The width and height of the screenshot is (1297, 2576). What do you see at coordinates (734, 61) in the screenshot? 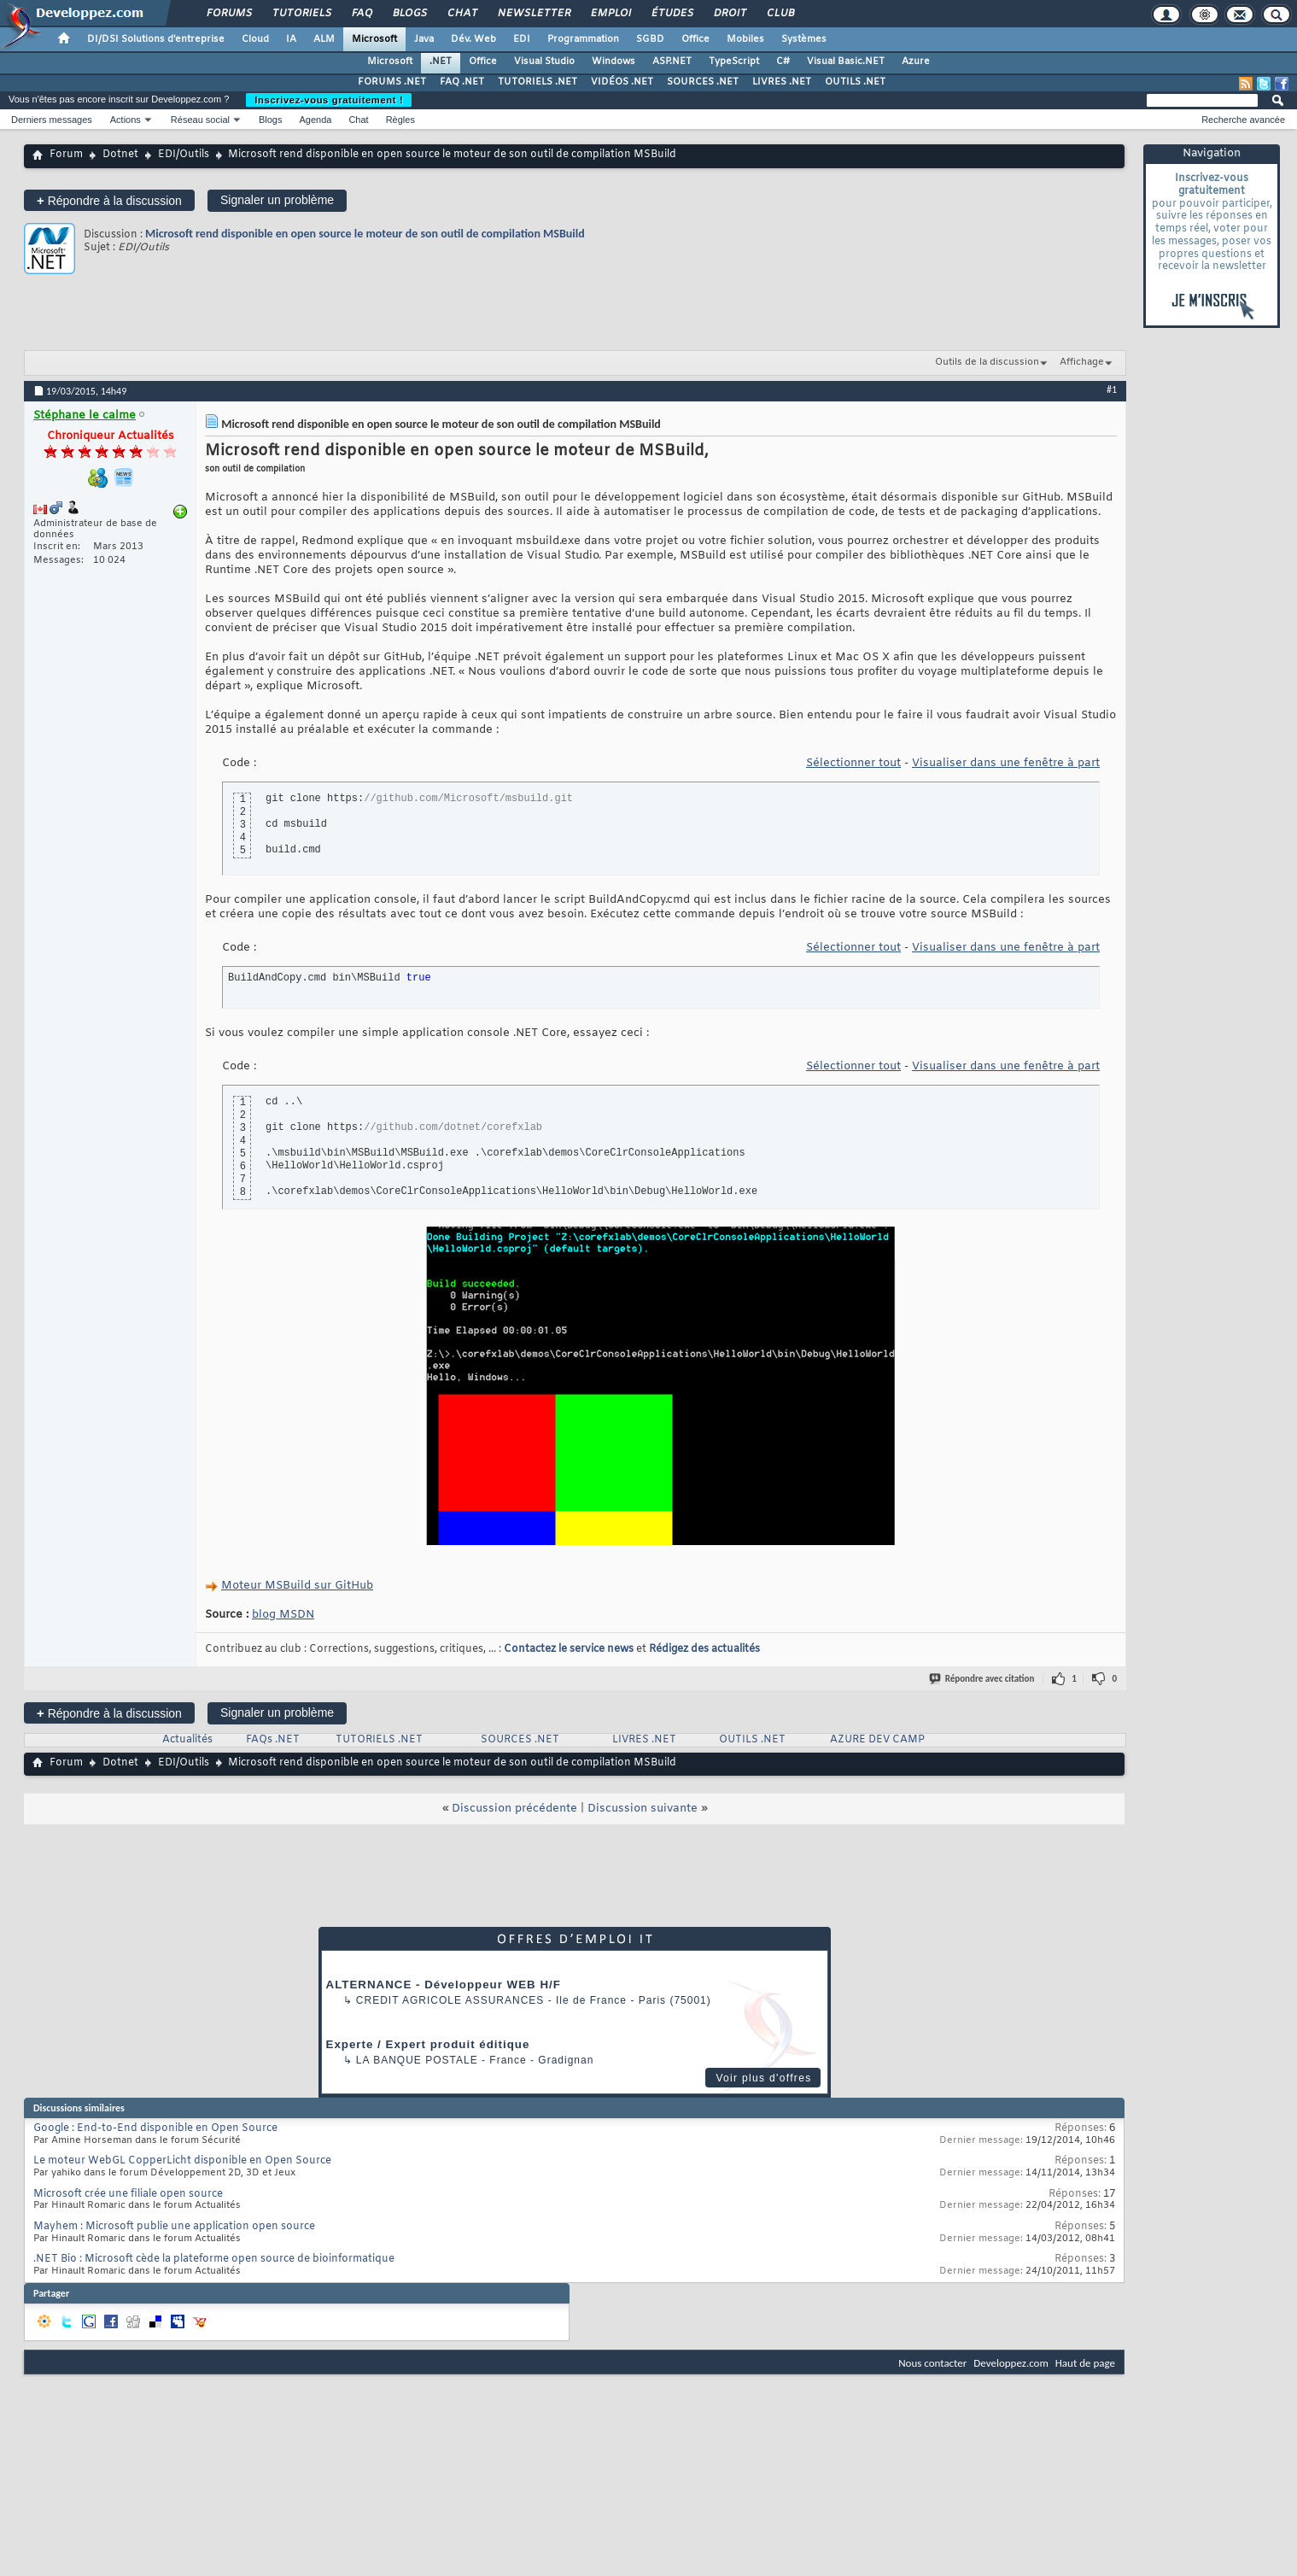
I see `TypeScript` at bounding box center [734, 61].